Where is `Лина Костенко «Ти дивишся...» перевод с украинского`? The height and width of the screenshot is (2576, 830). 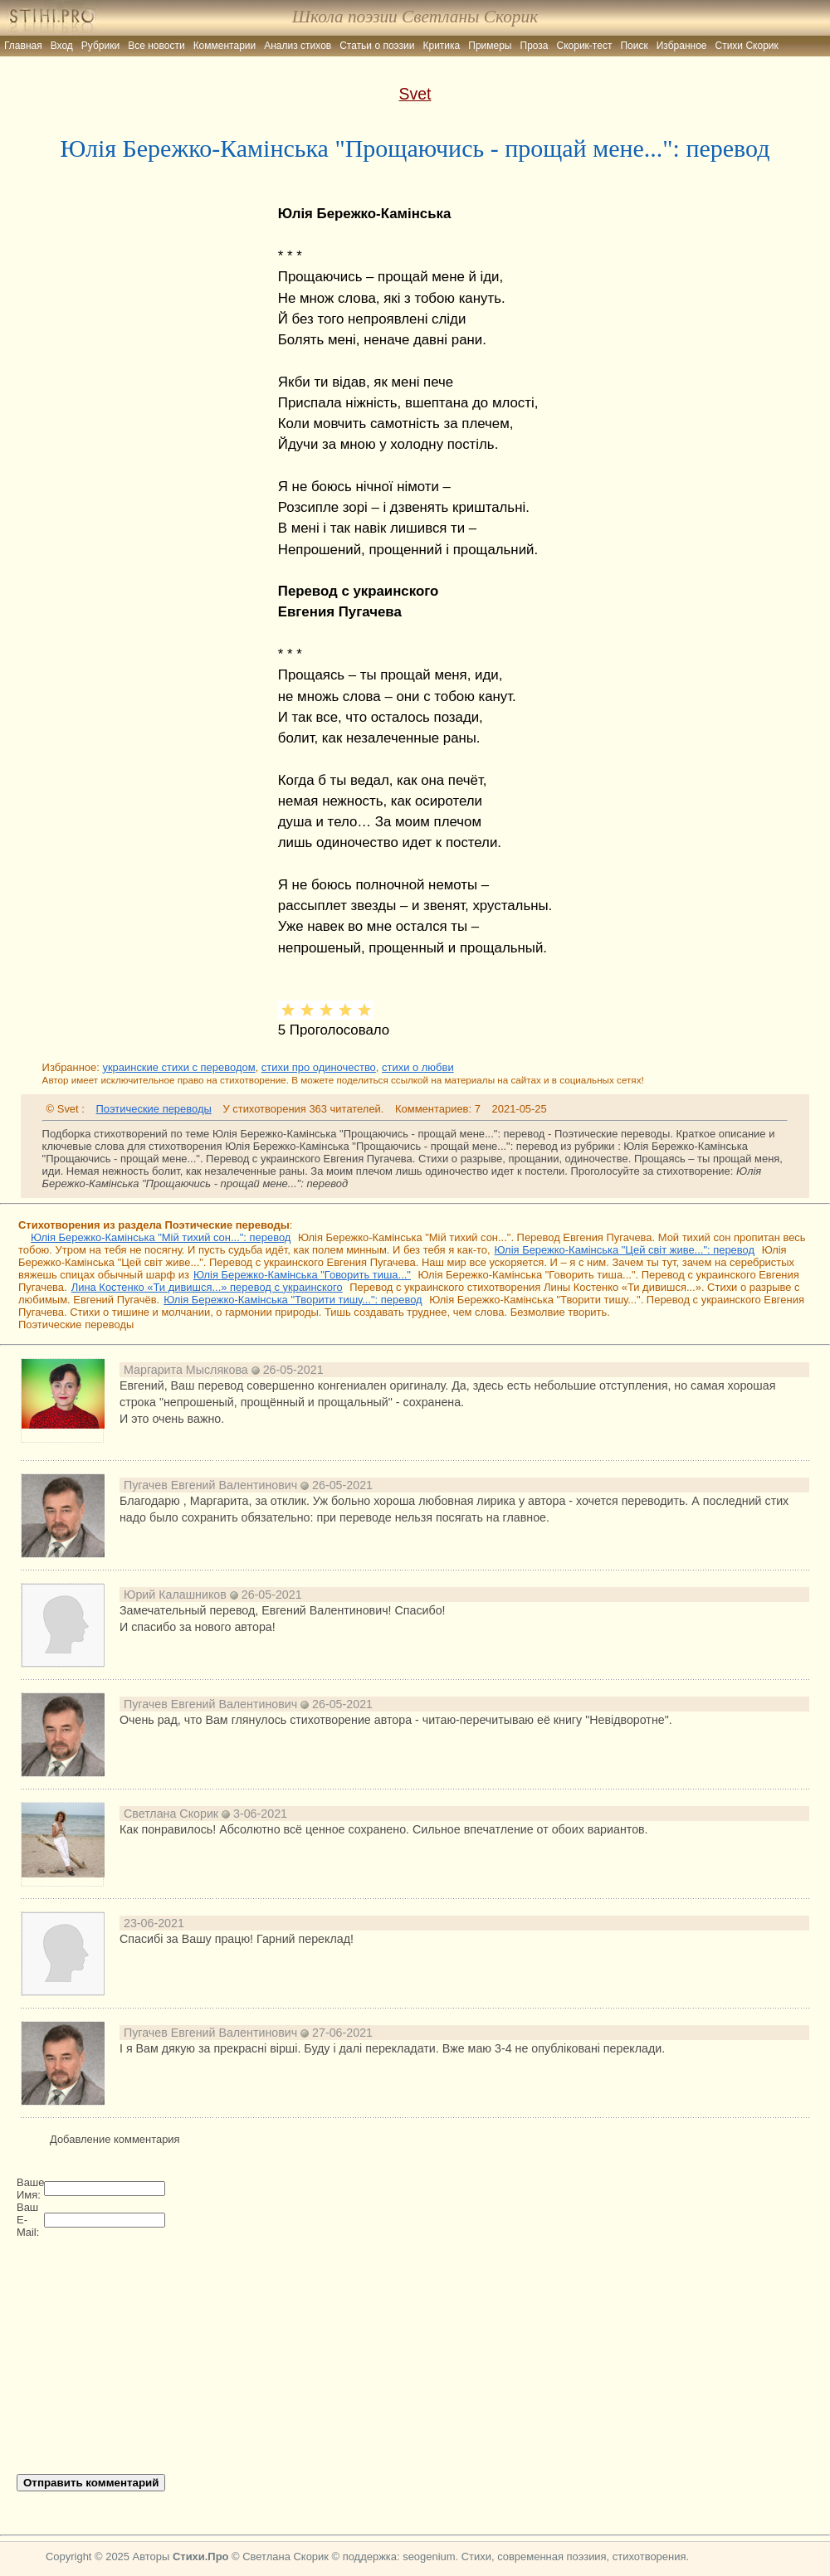
Лина Костенко «Ти дивишся...» перевод с украинского is located at coordinates (207, 1287).